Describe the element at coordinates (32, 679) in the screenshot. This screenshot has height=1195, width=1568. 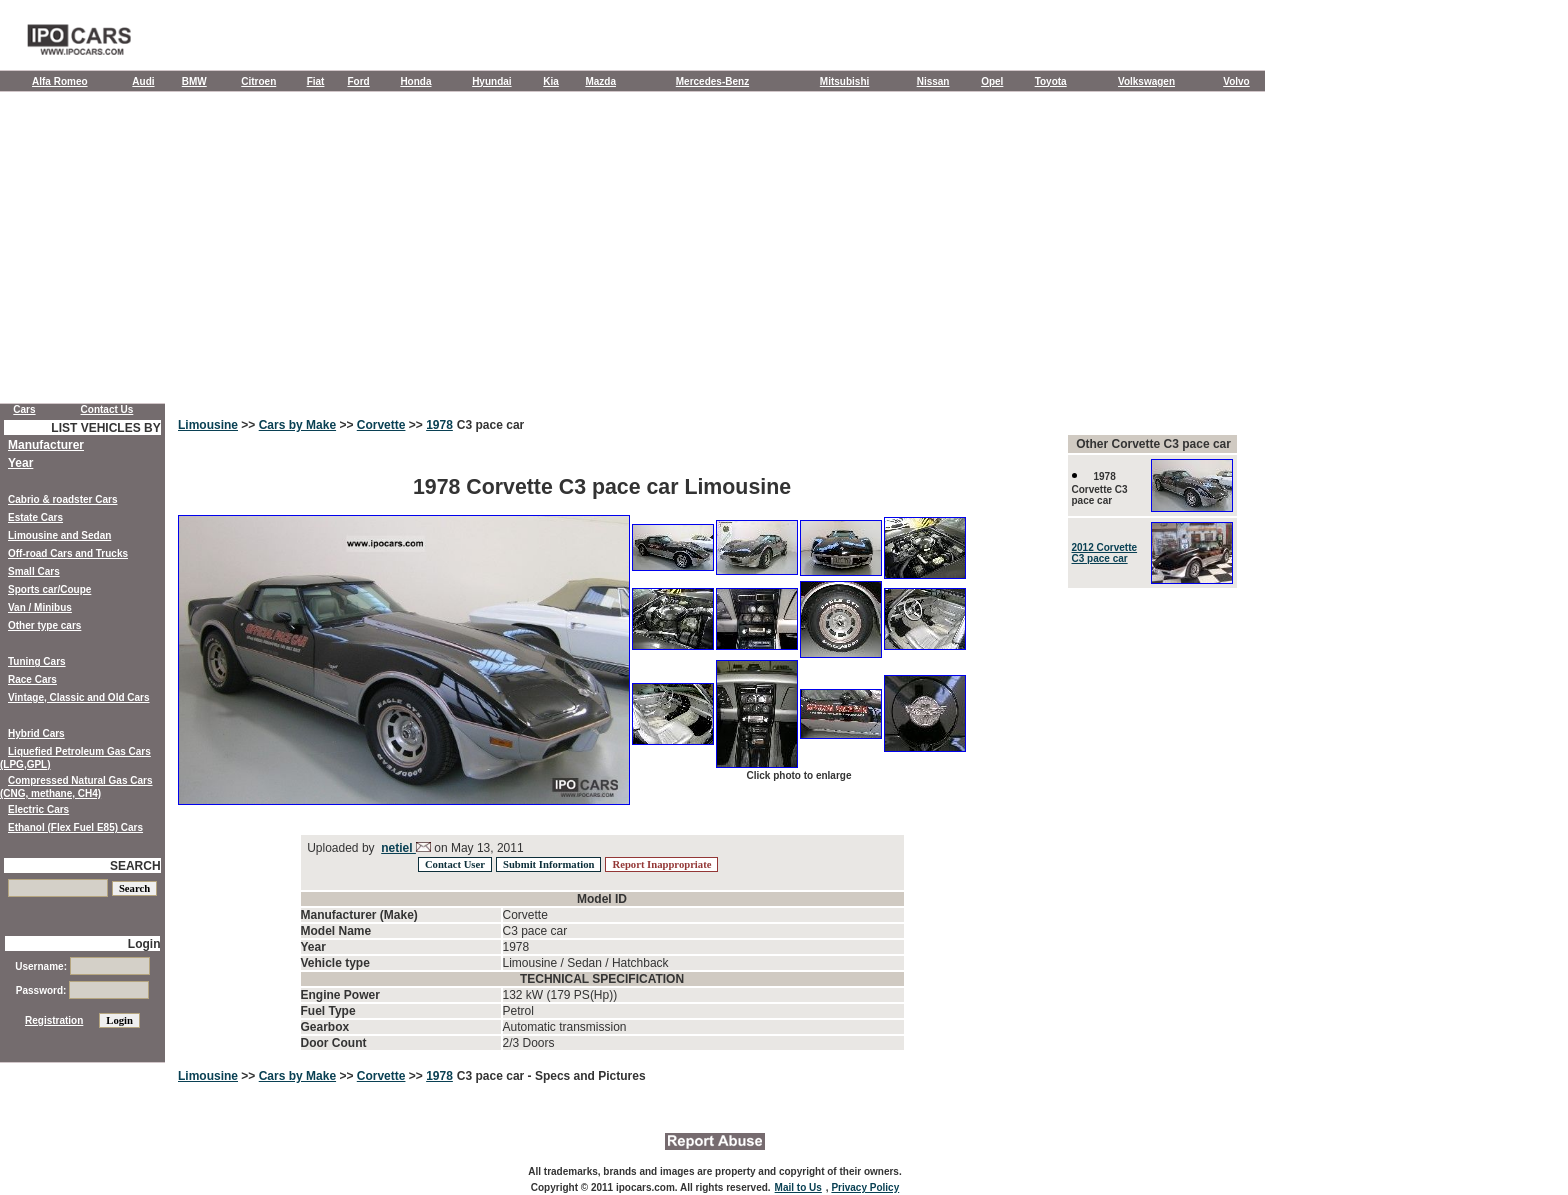
I see `Race Cars` at that location.